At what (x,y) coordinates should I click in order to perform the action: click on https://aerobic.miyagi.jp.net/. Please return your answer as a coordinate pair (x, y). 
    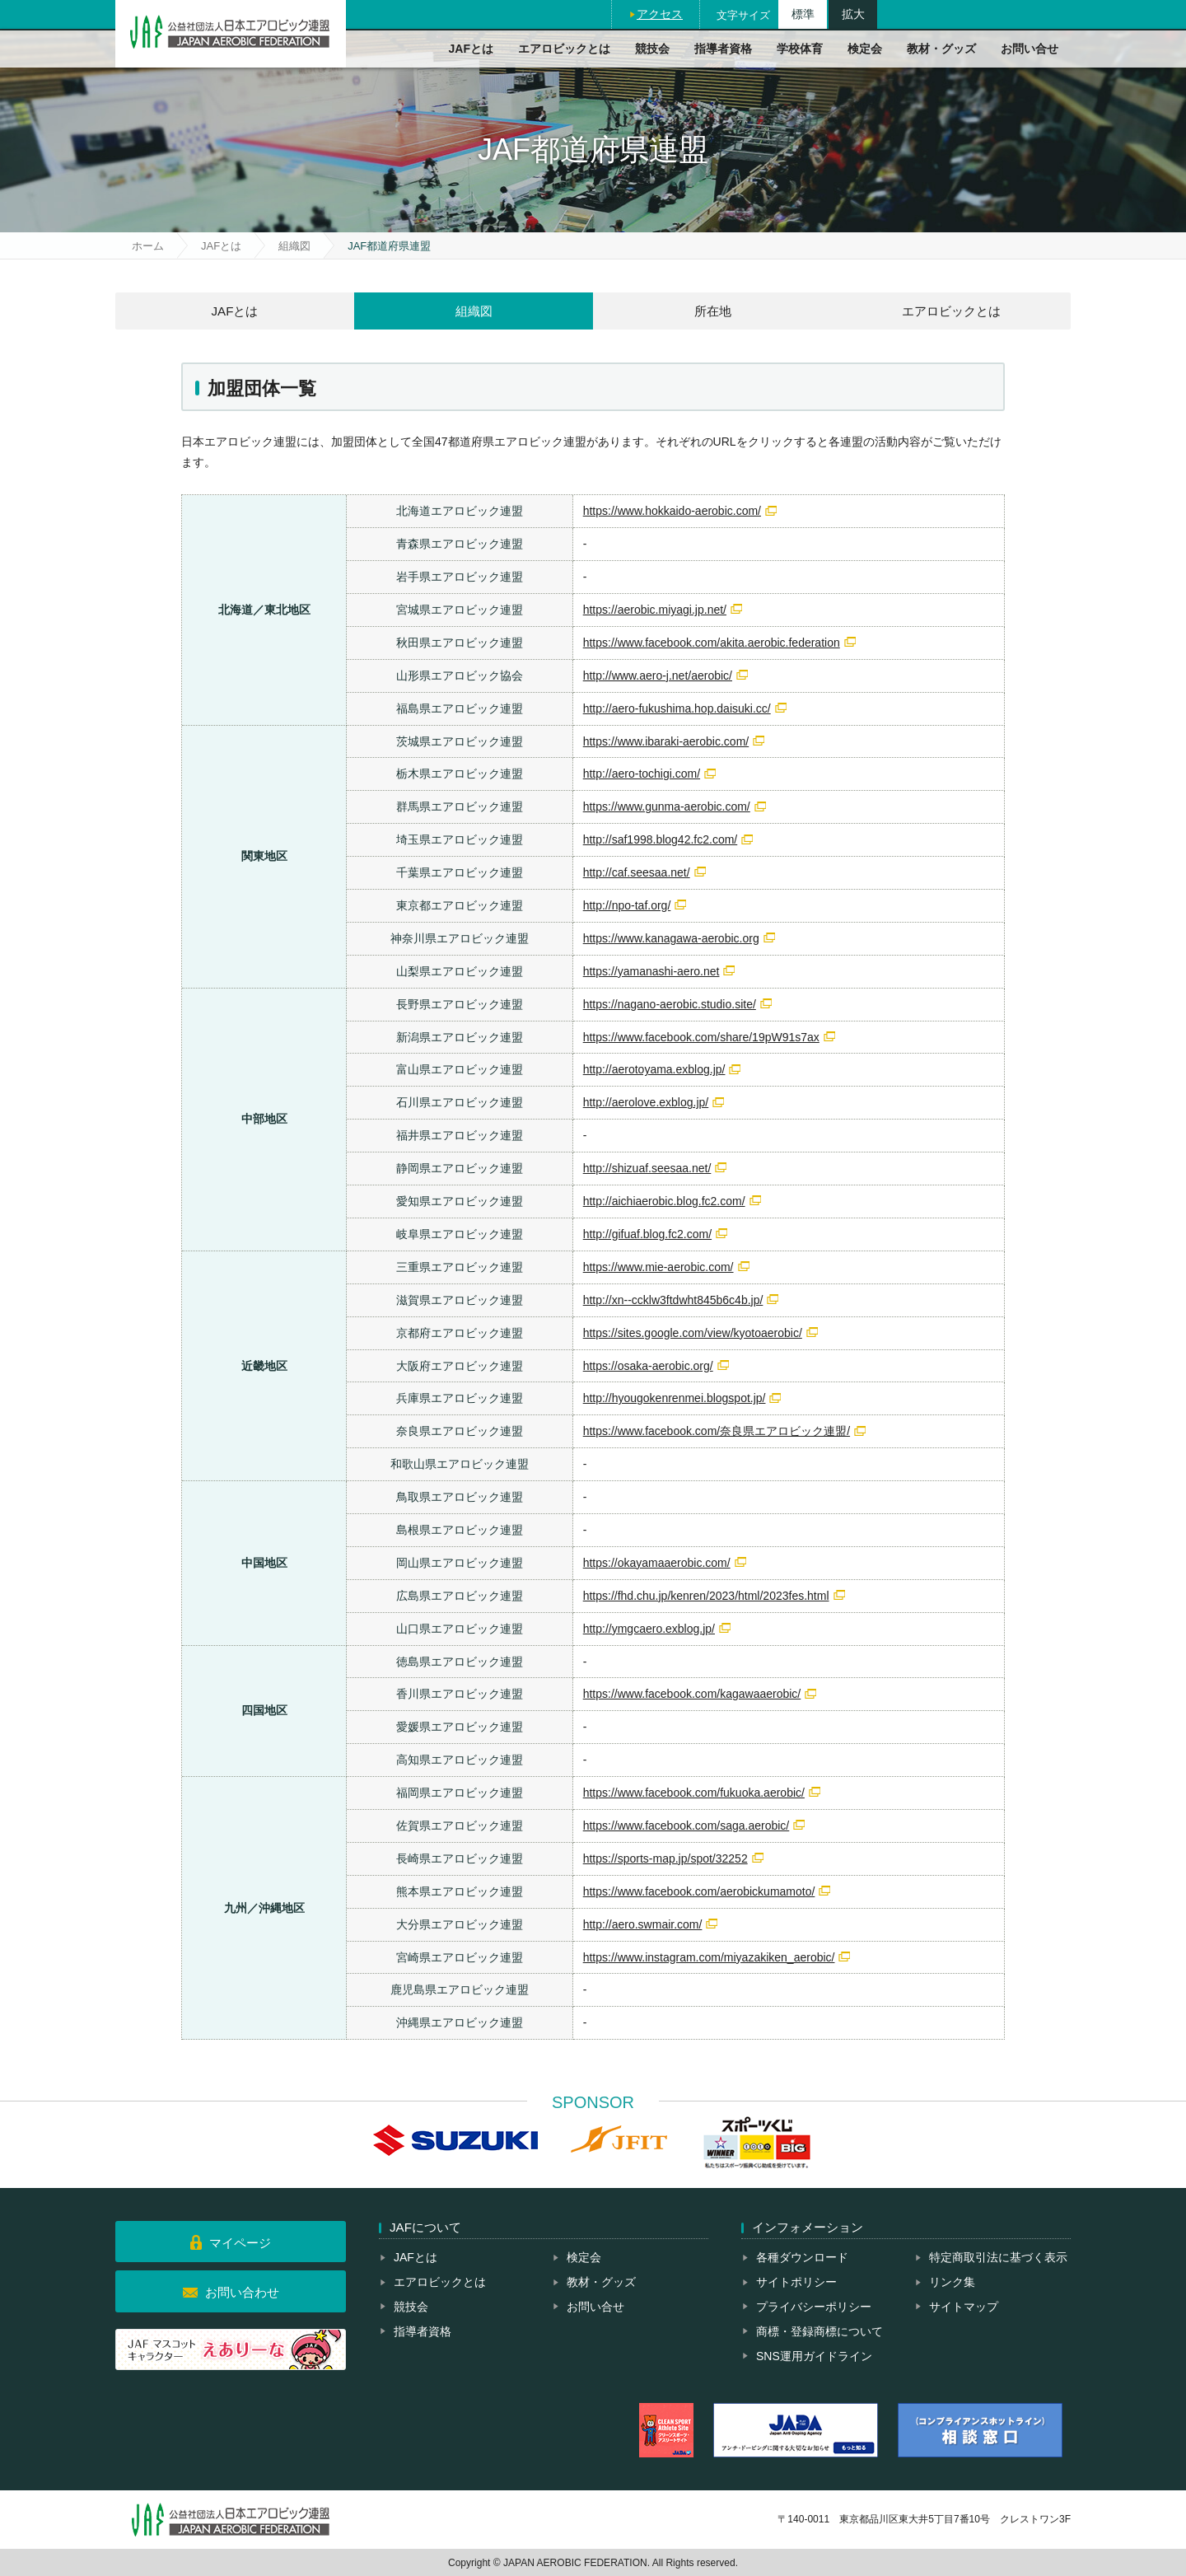
    Looking at the image, I should click on (654, 609).